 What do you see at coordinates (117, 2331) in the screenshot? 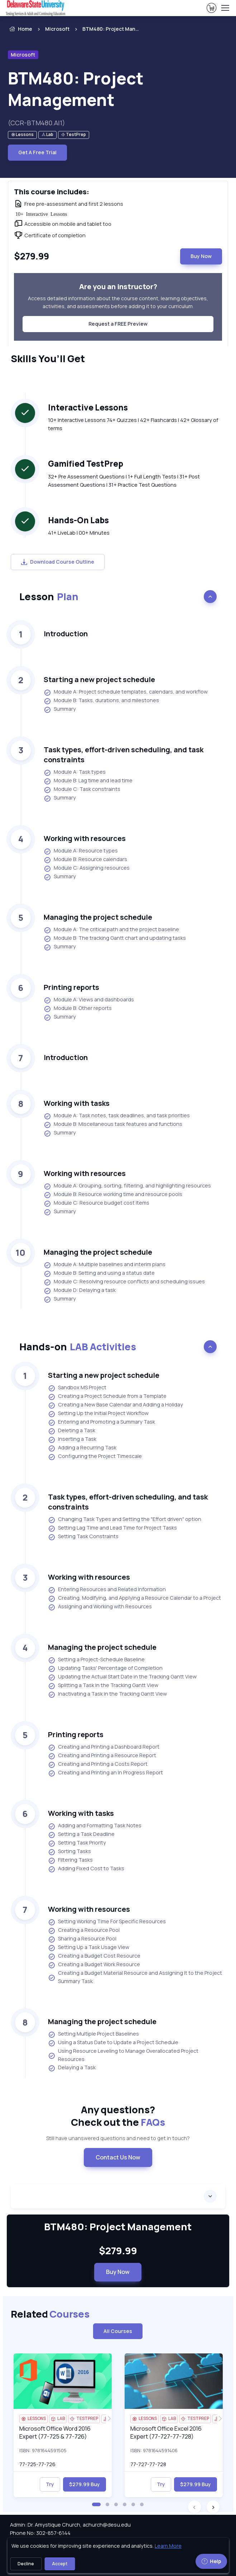
I see `All Courses` at bounding box center [117, 2331].